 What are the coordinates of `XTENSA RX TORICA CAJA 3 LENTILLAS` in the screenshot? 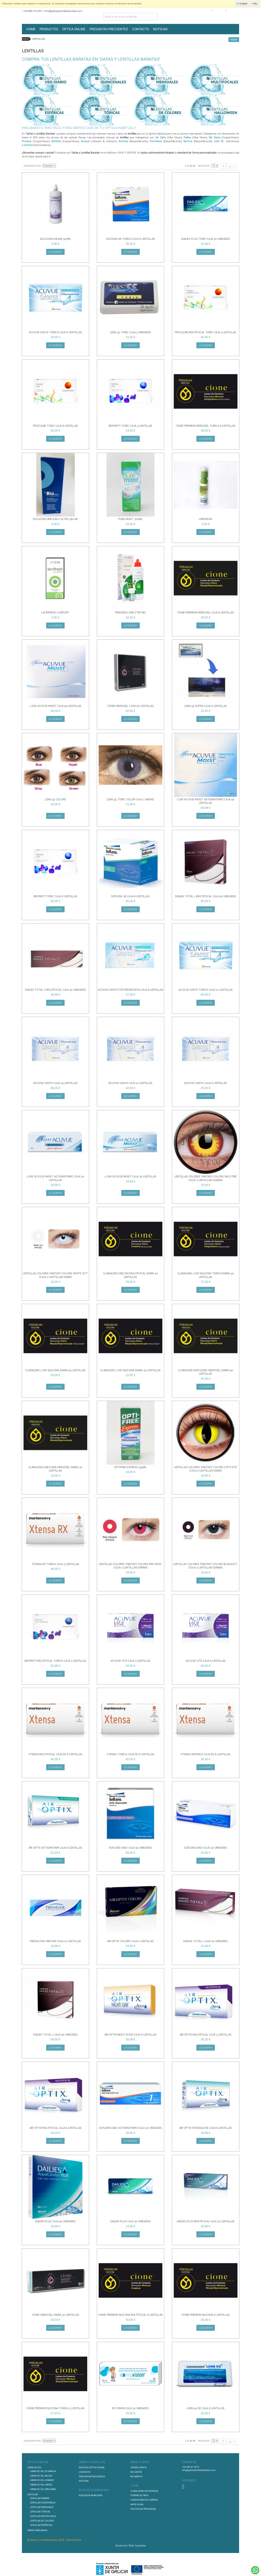 It's located at (55, 1564).